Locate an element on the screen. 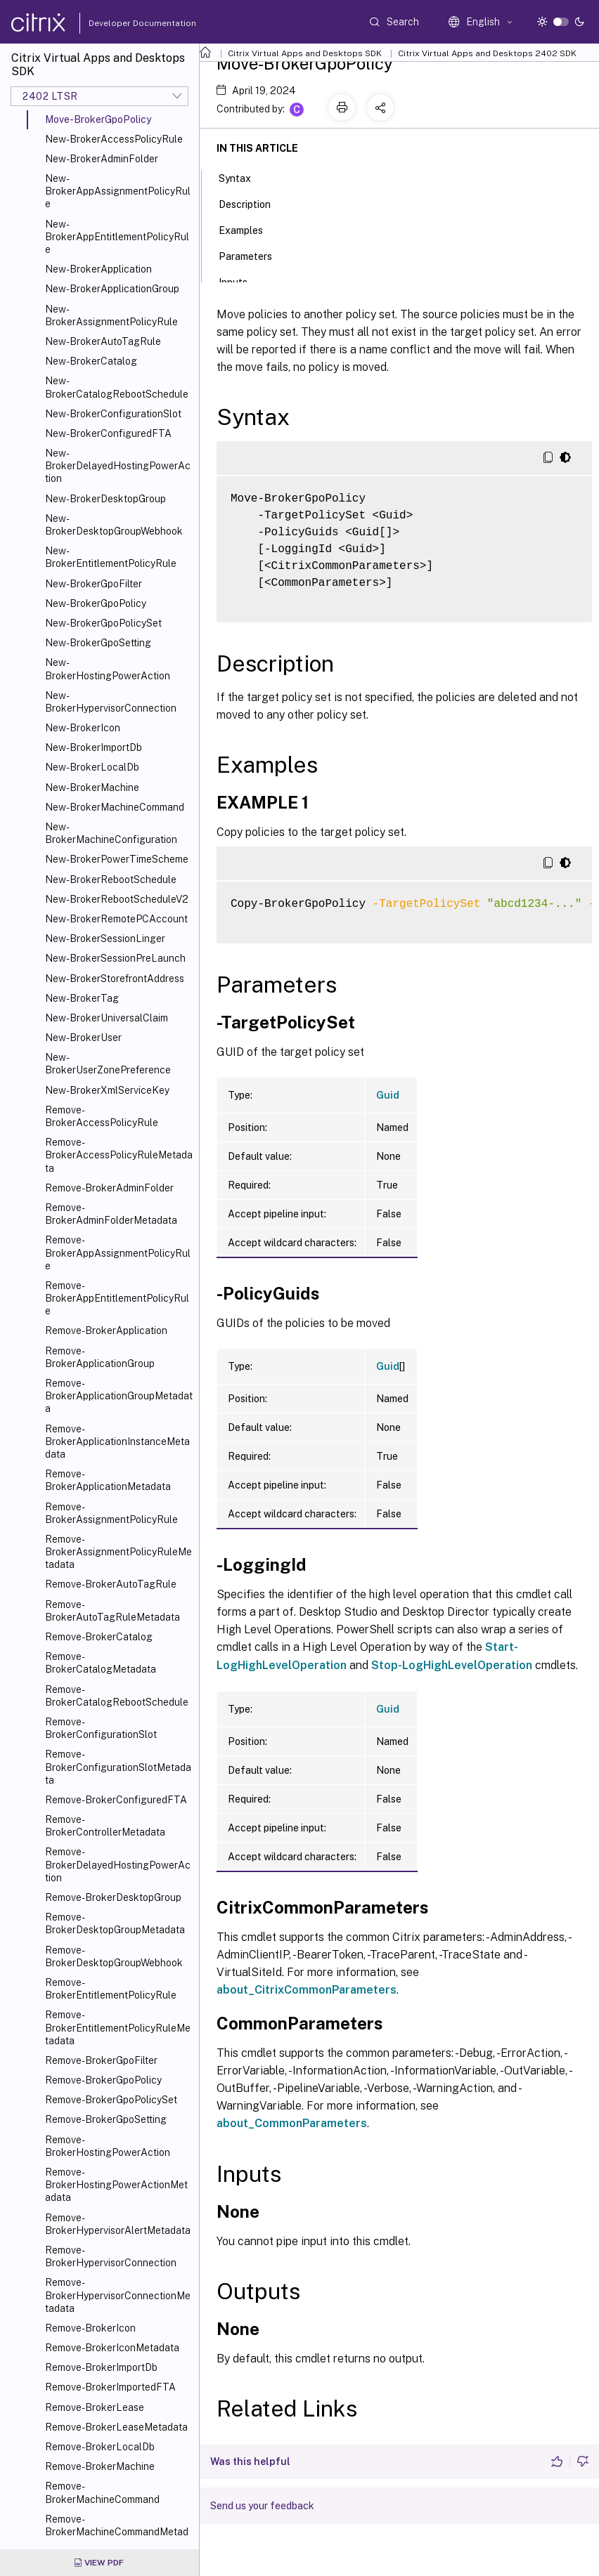 This screenshot has width=599, height=2576. Remove-BrokerConfigurationSlotMetadata is located at coordinates (118, 1766).